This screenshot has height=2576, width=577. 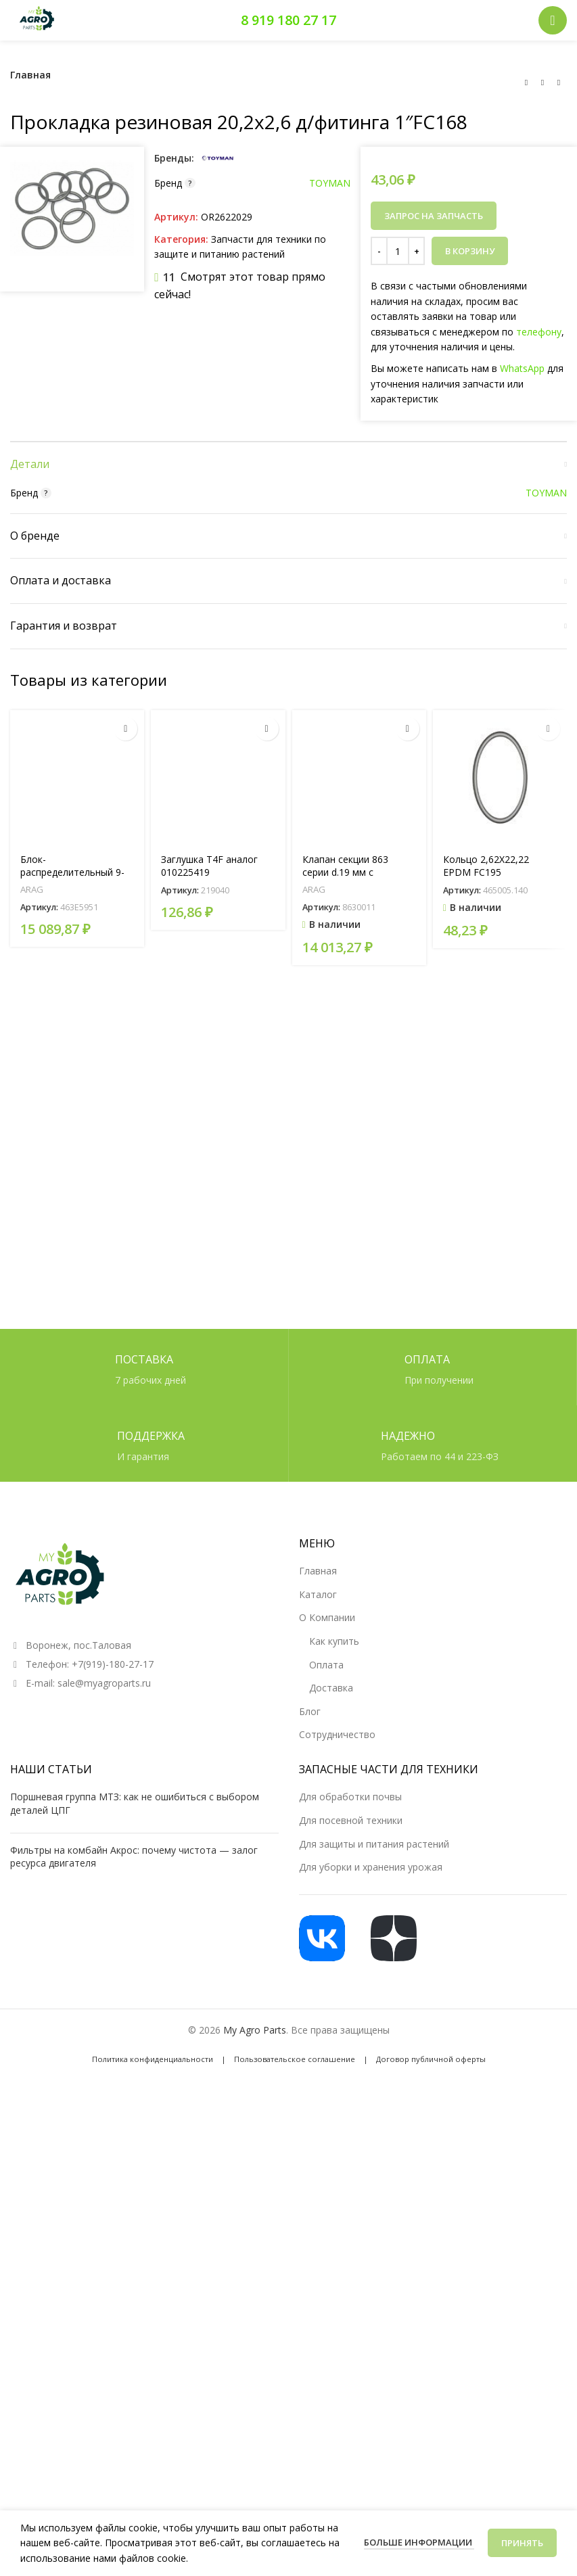 I want to click on [Предыдущий товар], so click(x=526, y=82).